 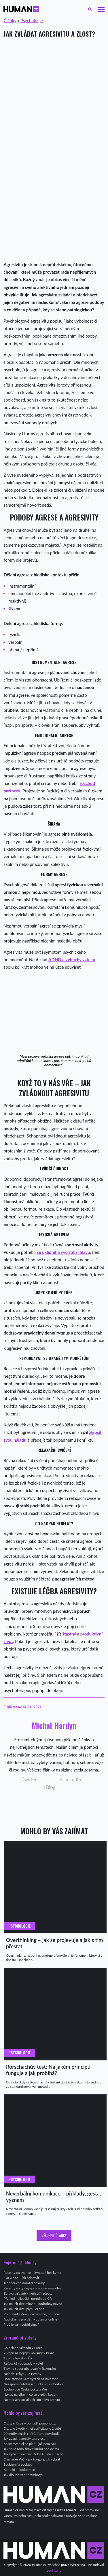 What do you see at coordinates (63, 1252) in the screenshot?
I see `se uklidnit a vyčistit si hlavu` at bounding box center [63, 1252].